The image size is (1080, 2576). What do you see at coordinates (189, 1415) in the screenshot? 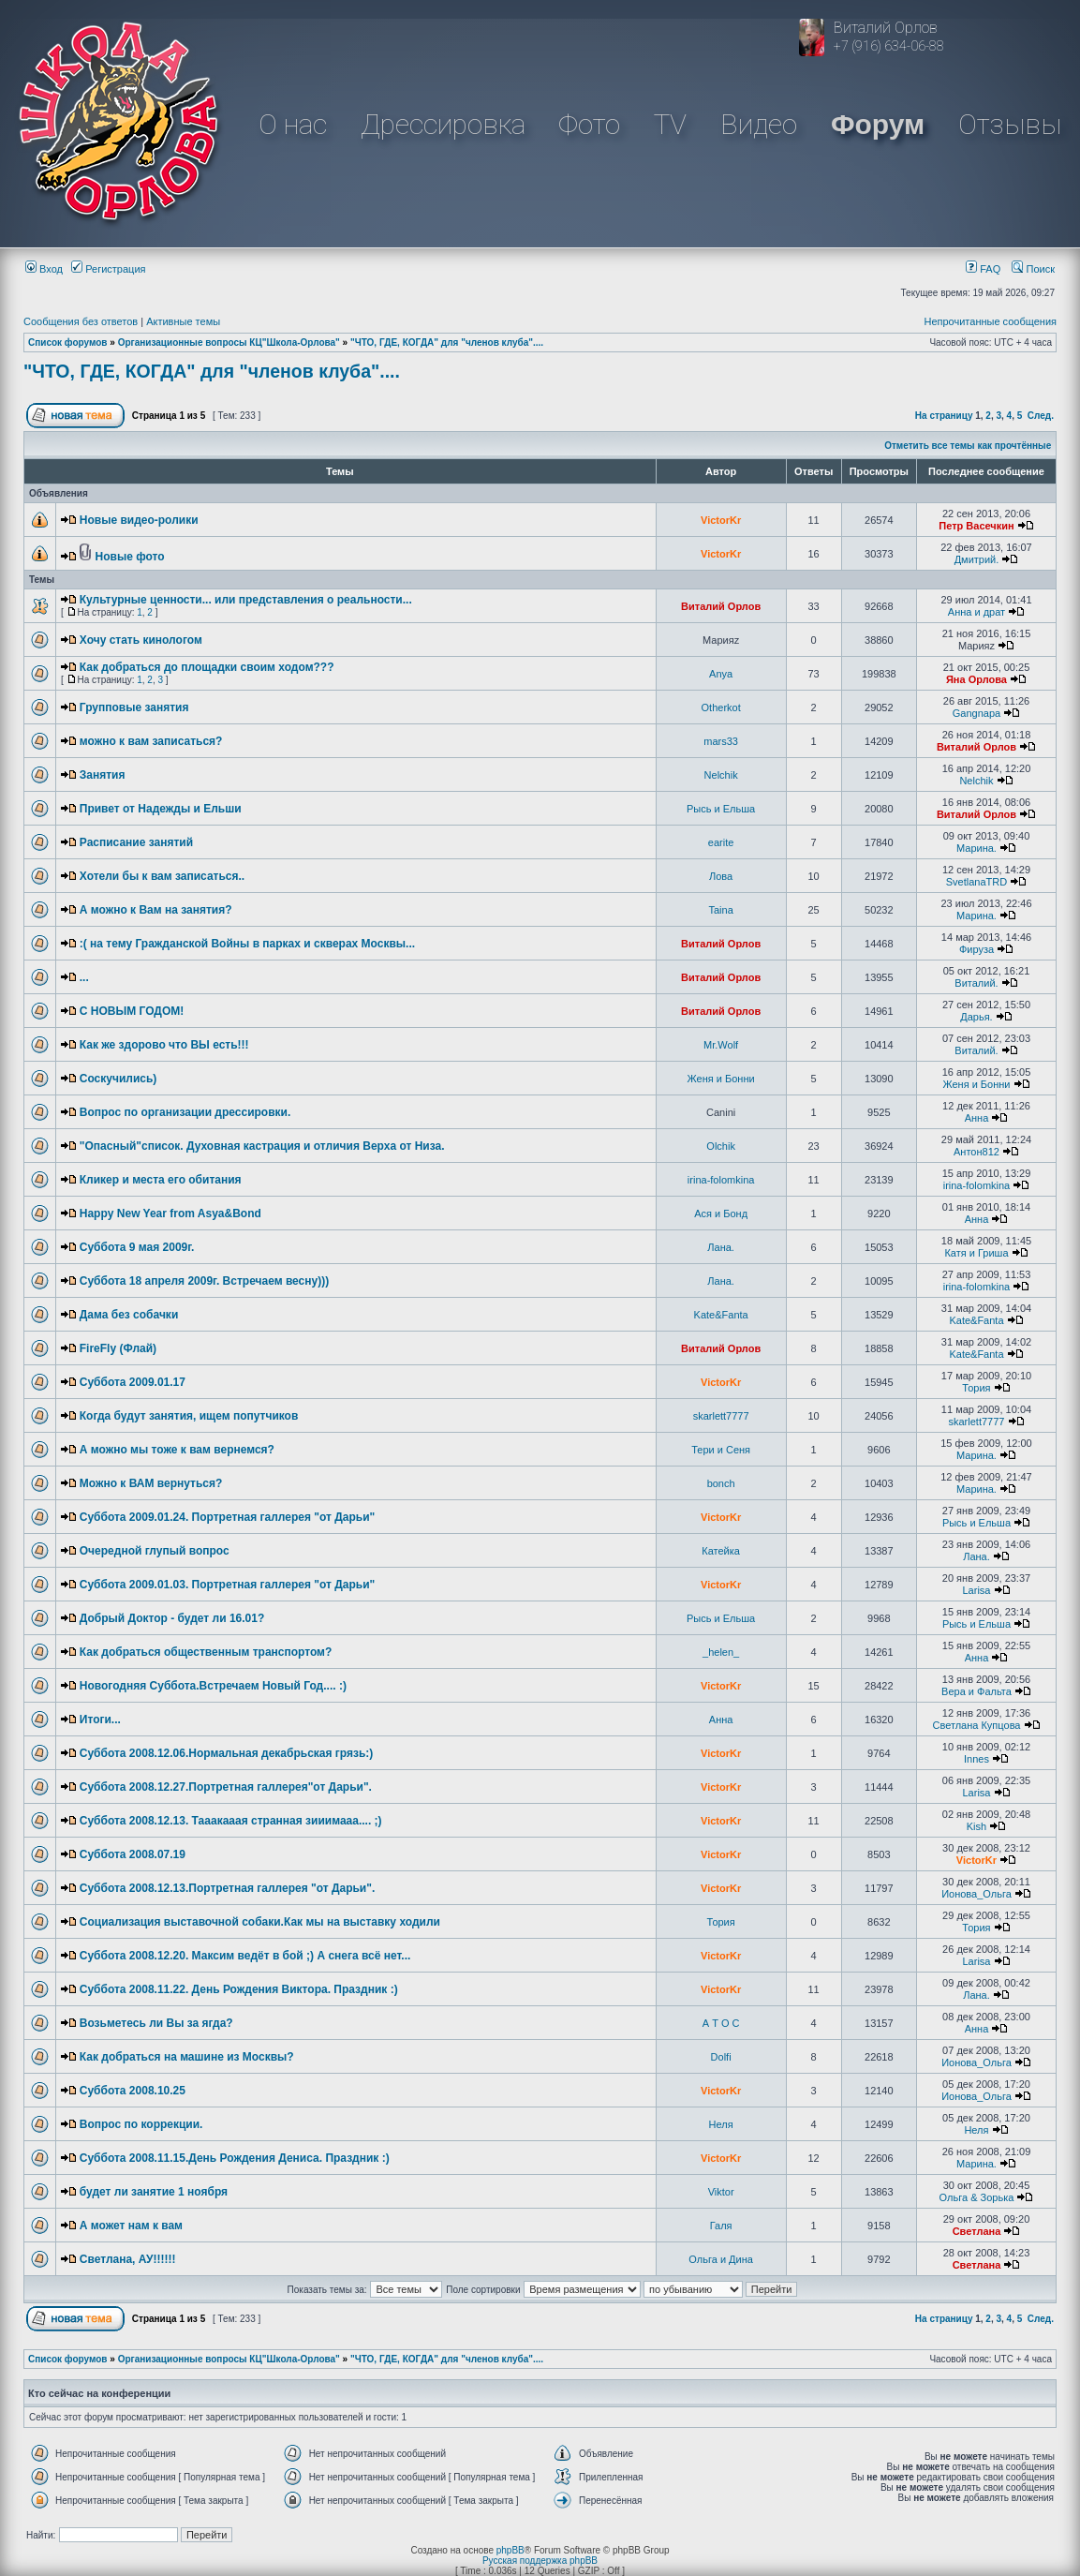
I see `Когда будут занятия, ищем попутчиков` at bounding box center [189, 1415].